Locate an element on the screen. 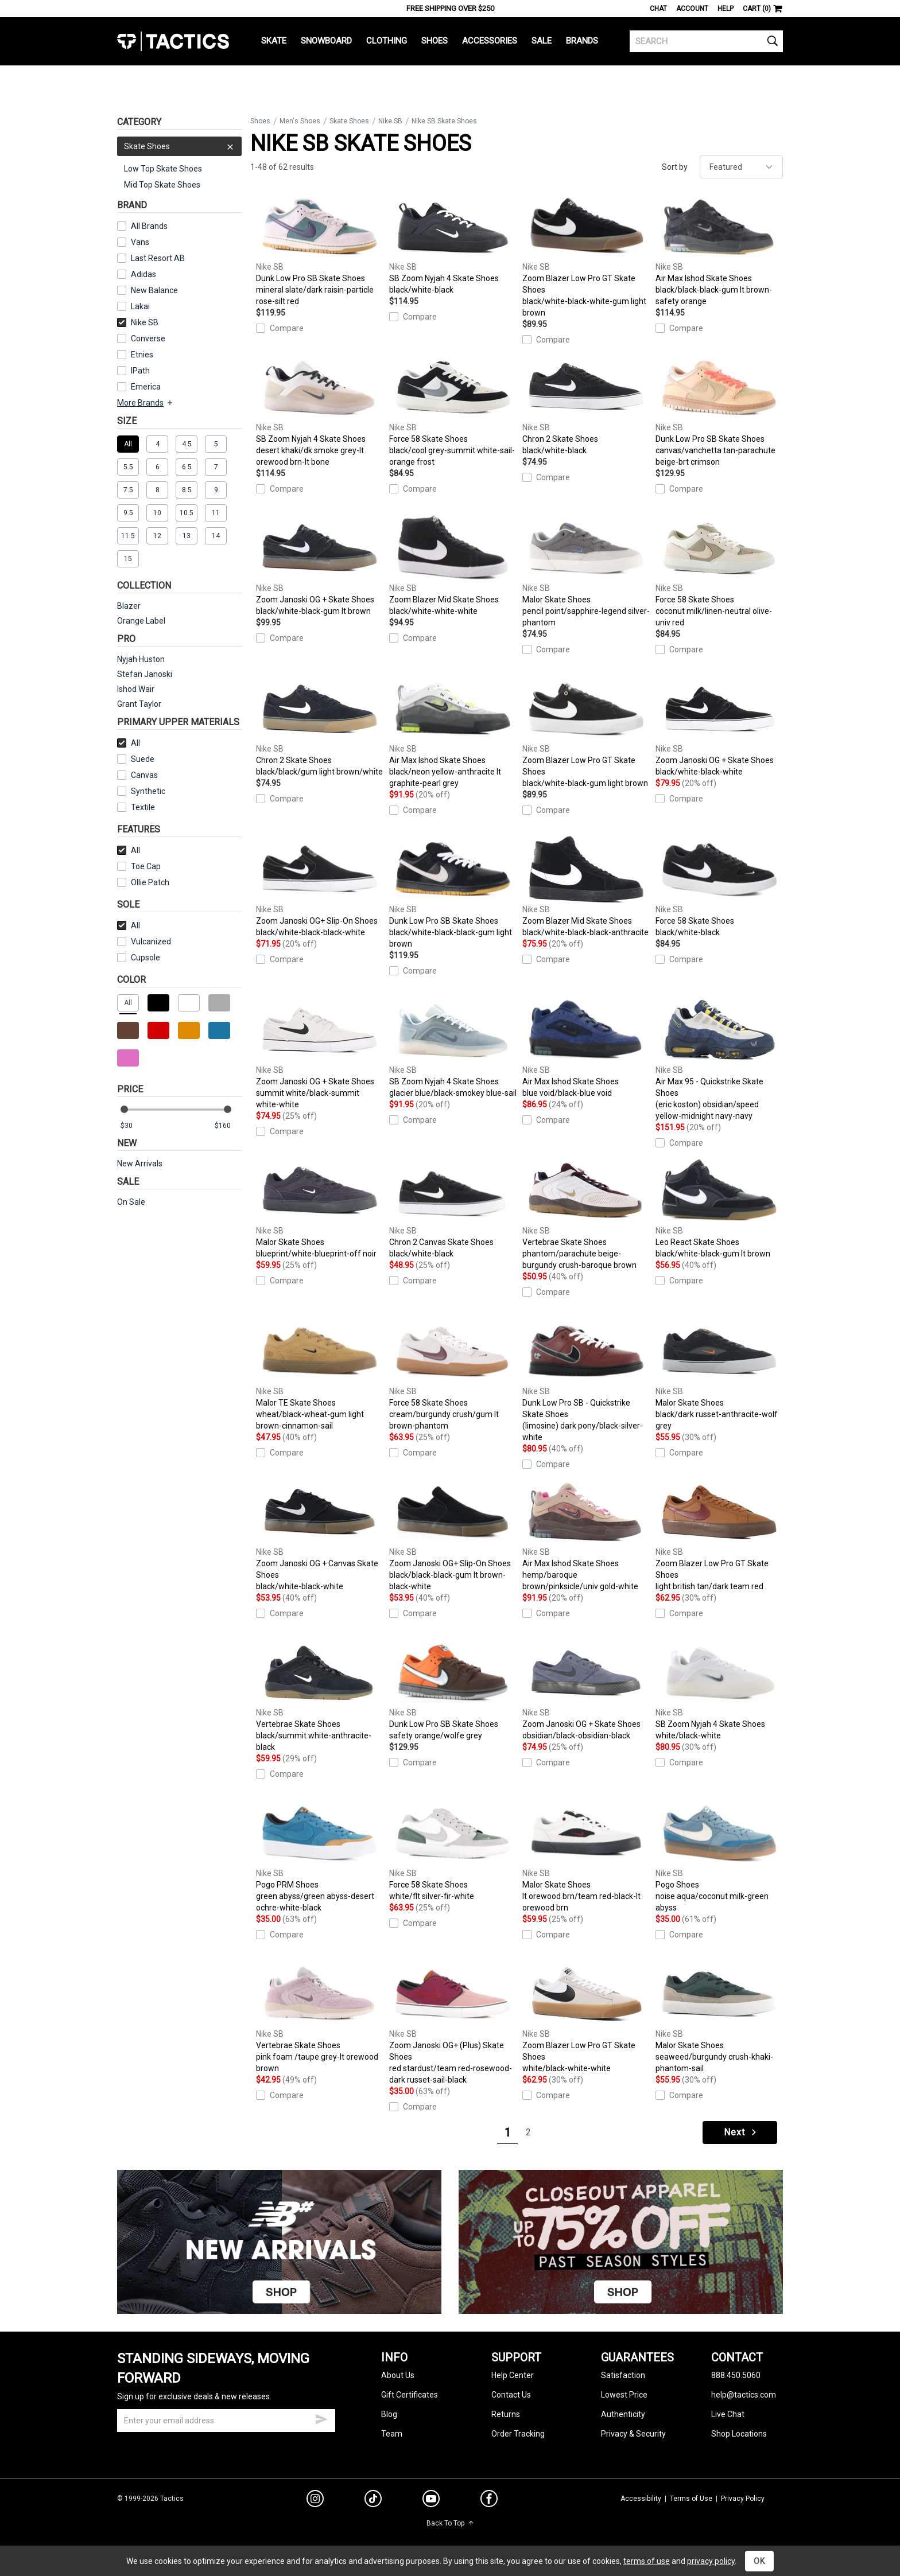 The image size is (900, 2576). Vertebrae Skate Shoes is located at coordinates (586, 1214).